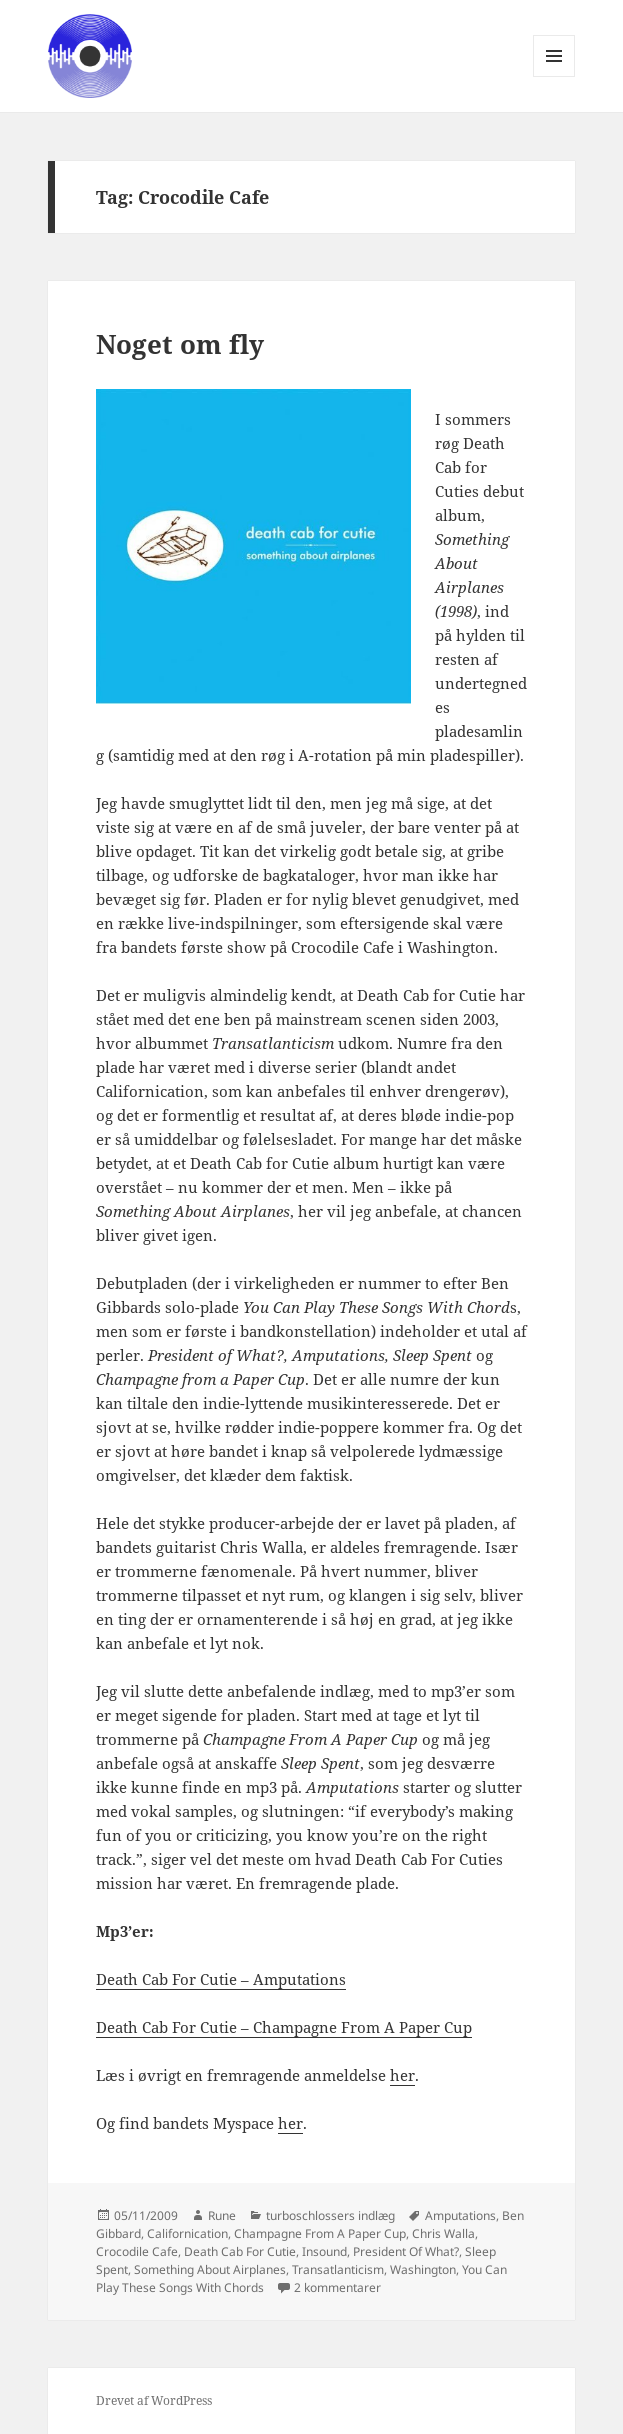 The image size is (623, 2434). Describe the element at coordinates (154, 2400) in the screenshot. I see `Drevet af WordPress` at that location.